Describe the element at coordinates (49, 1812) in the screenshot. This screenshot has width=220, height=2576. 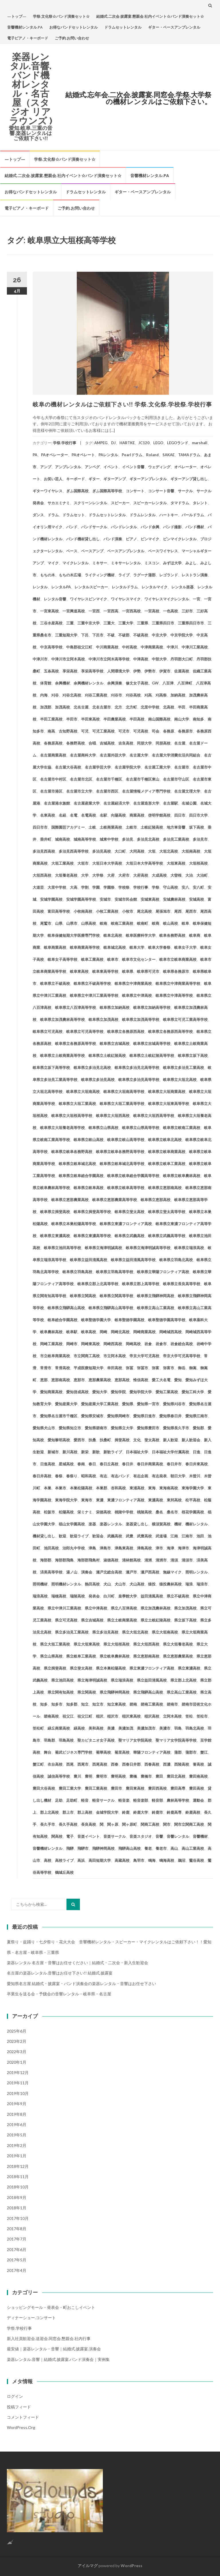
I see `郡上北高校` at that location.